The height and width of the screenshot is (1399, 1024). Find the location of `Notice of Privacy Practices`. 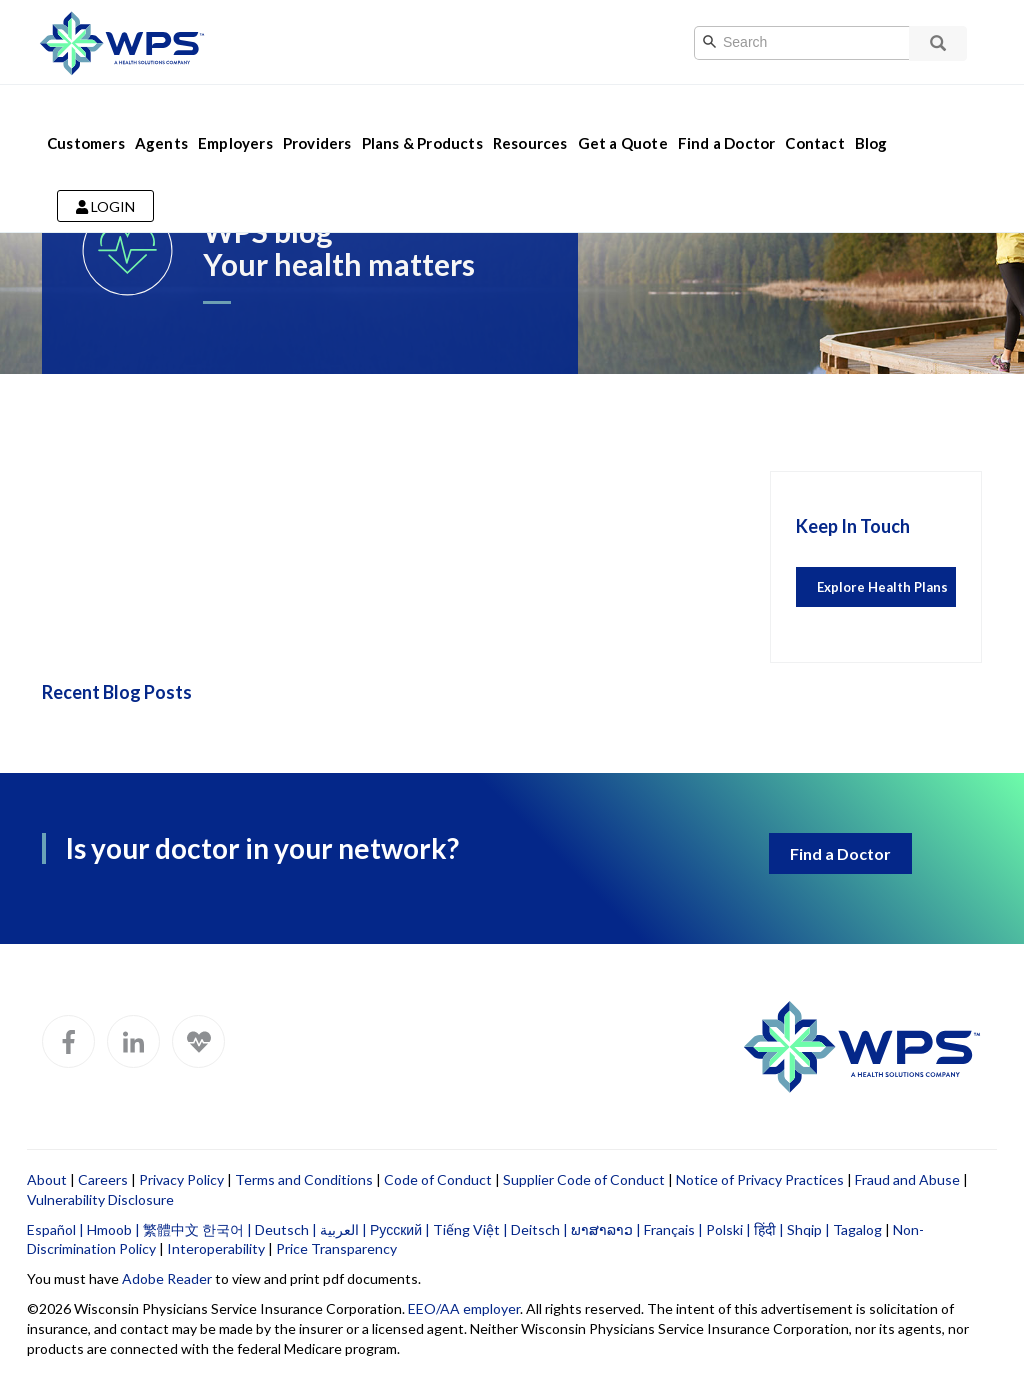

Notice of Privacy Practices is located at coordinates (760, 1179).